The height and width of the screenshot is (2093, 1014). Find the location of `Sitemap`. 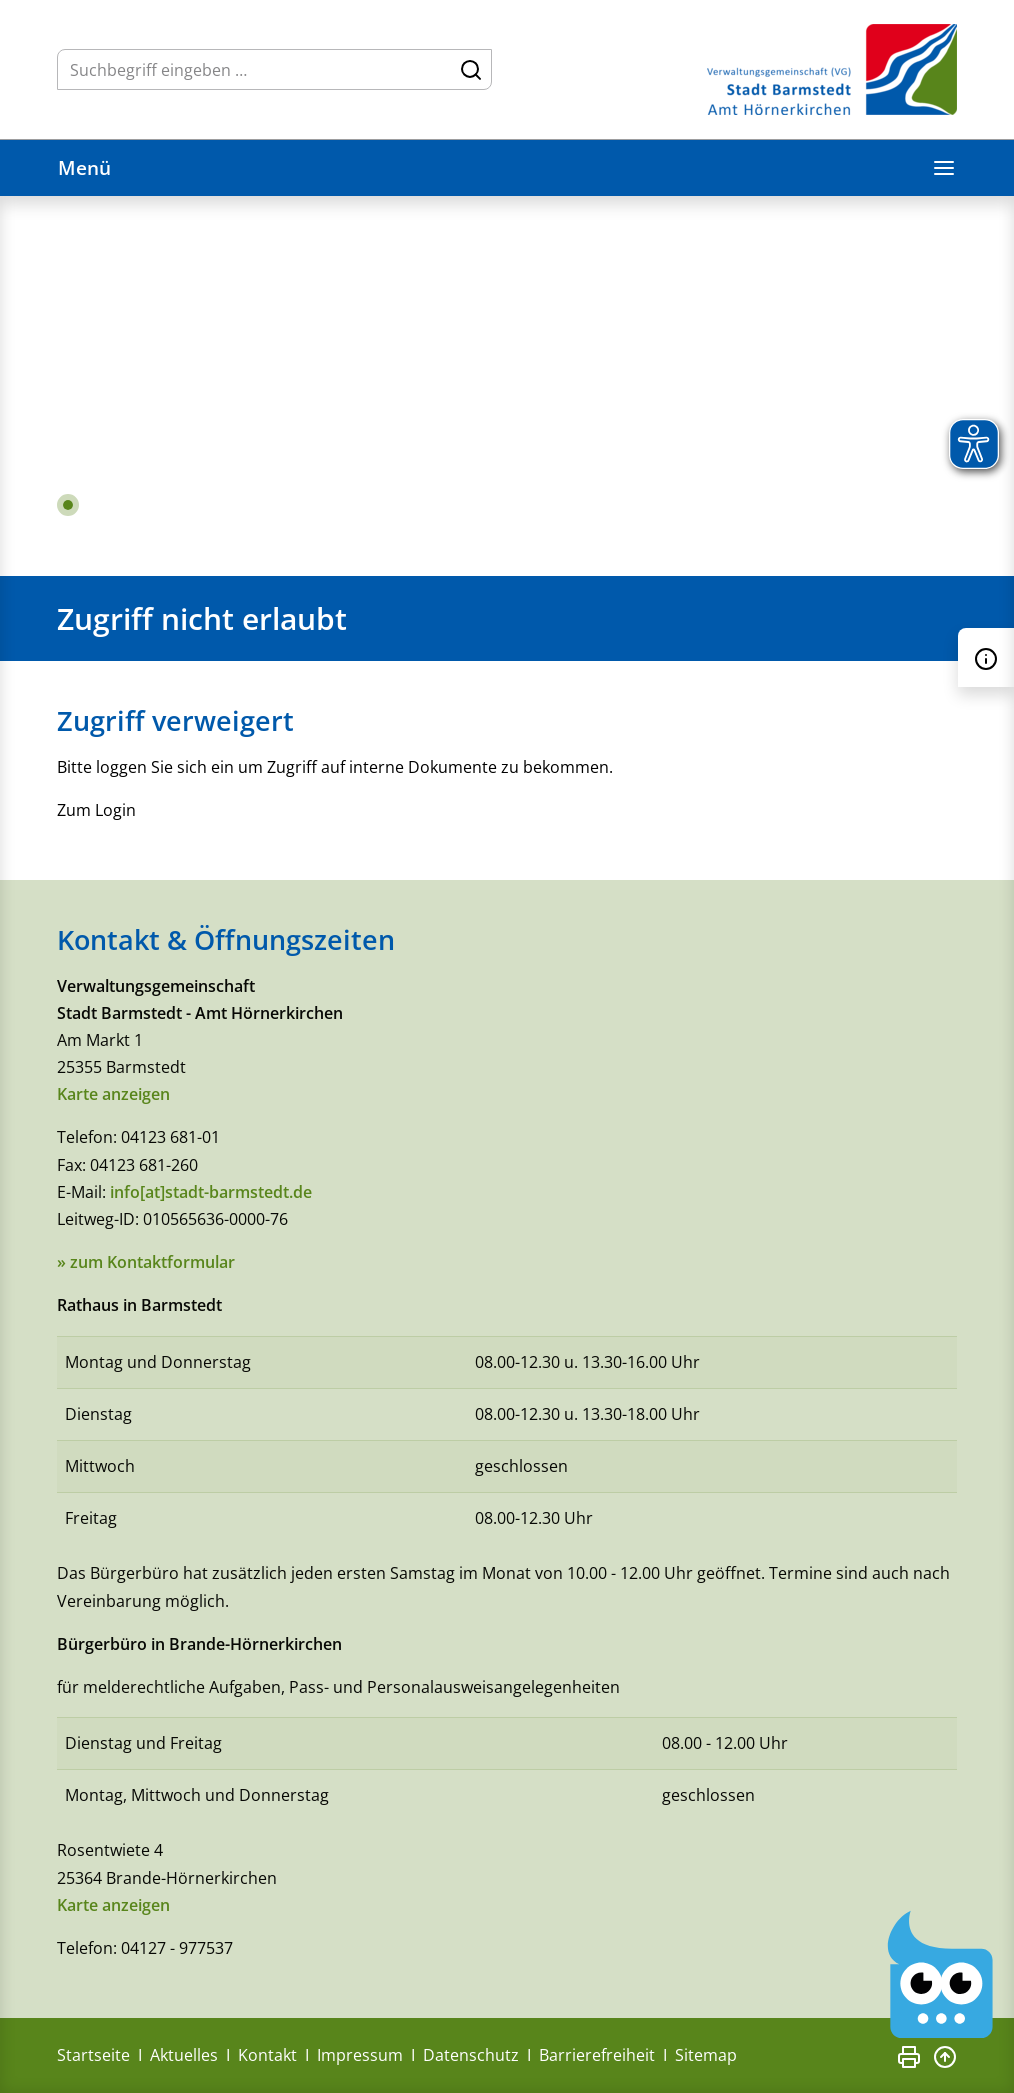

Sitemap is located at coordinates (706, 2055).